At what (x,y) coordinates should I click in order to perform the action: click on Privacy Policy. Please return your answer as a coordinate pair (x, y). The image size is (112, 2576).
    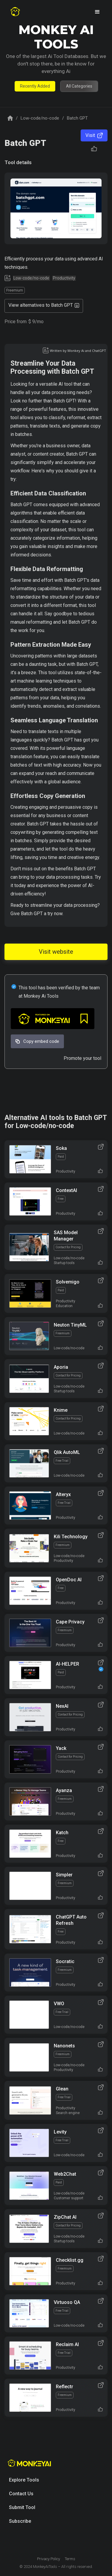
    Looking at the image, I should click on (48, 2559).